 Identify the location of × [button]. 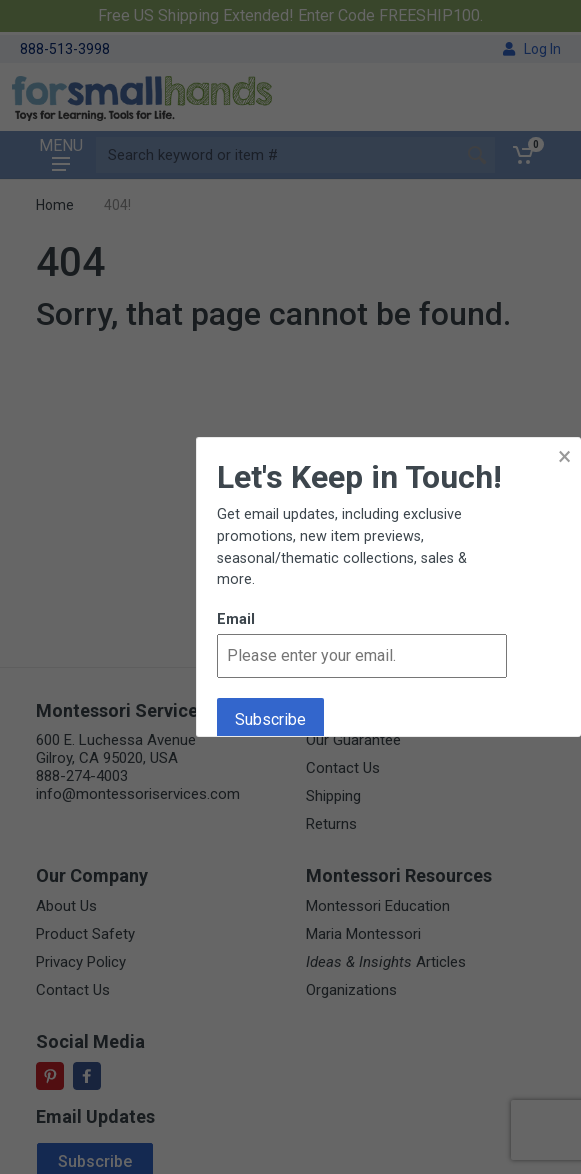
(564, 456).